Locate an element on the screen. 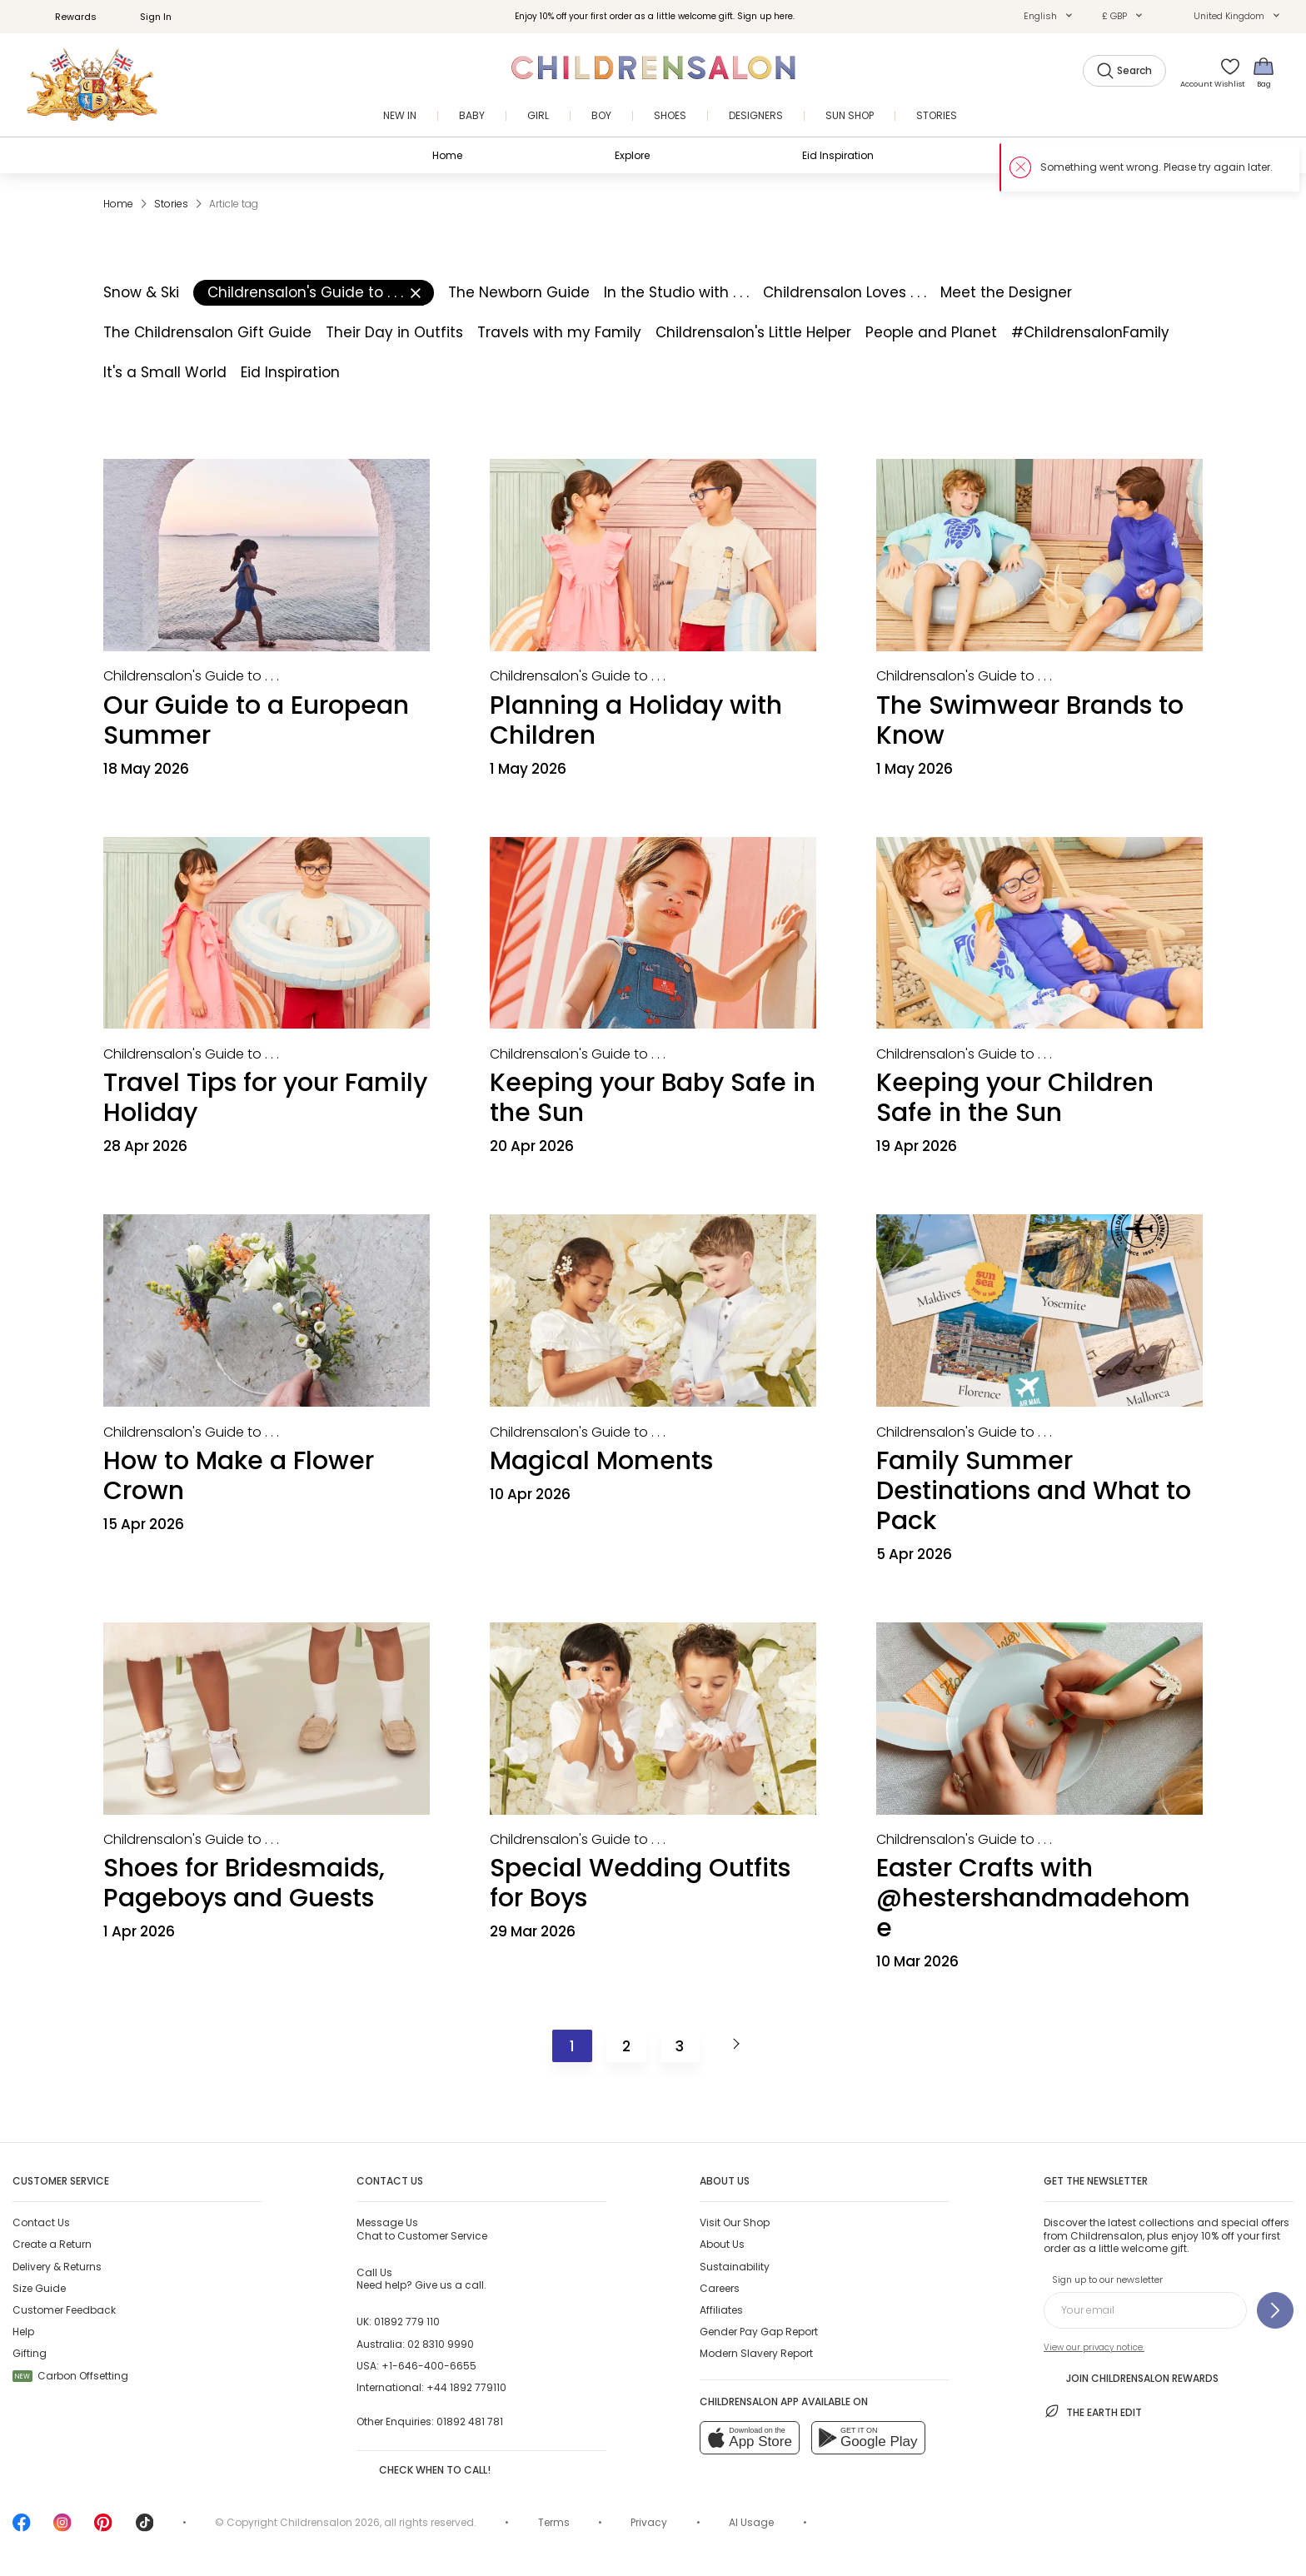  View our privacy notice. is located at coordinates (1094, 2347).